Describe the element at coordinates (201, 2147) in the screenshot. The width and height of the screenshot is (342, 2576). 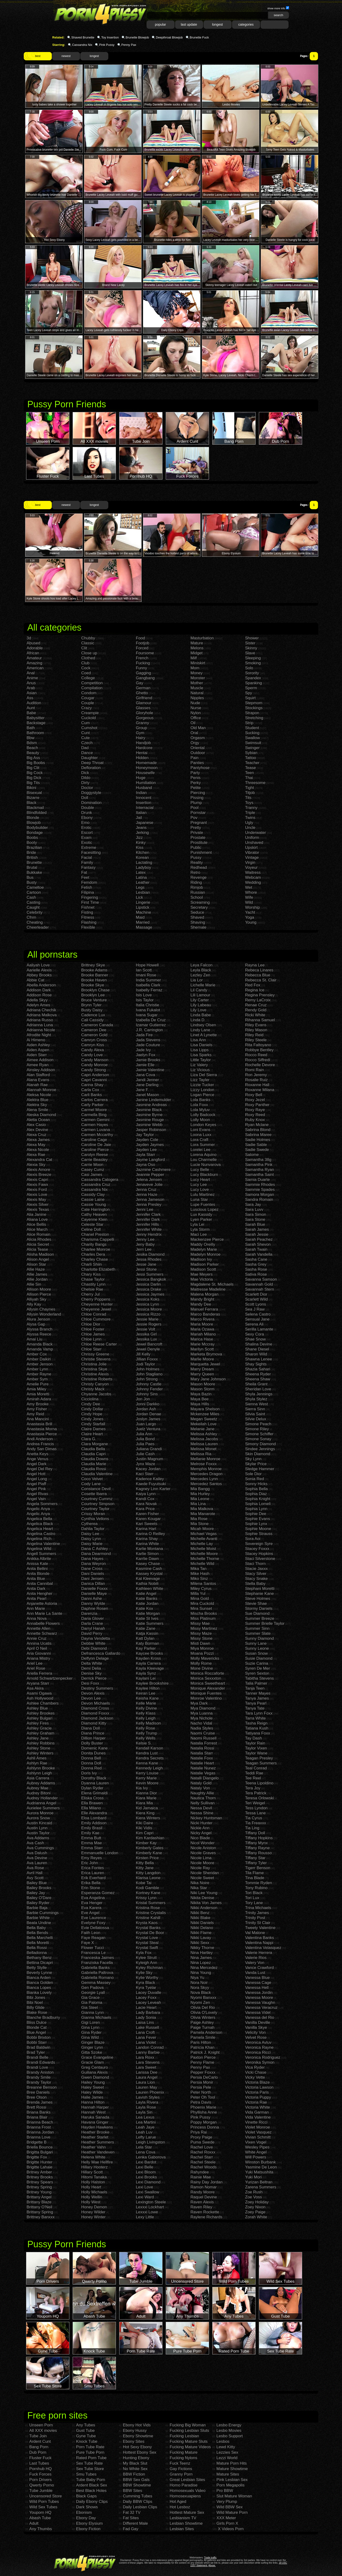
I see `Rachel Love` at that location.